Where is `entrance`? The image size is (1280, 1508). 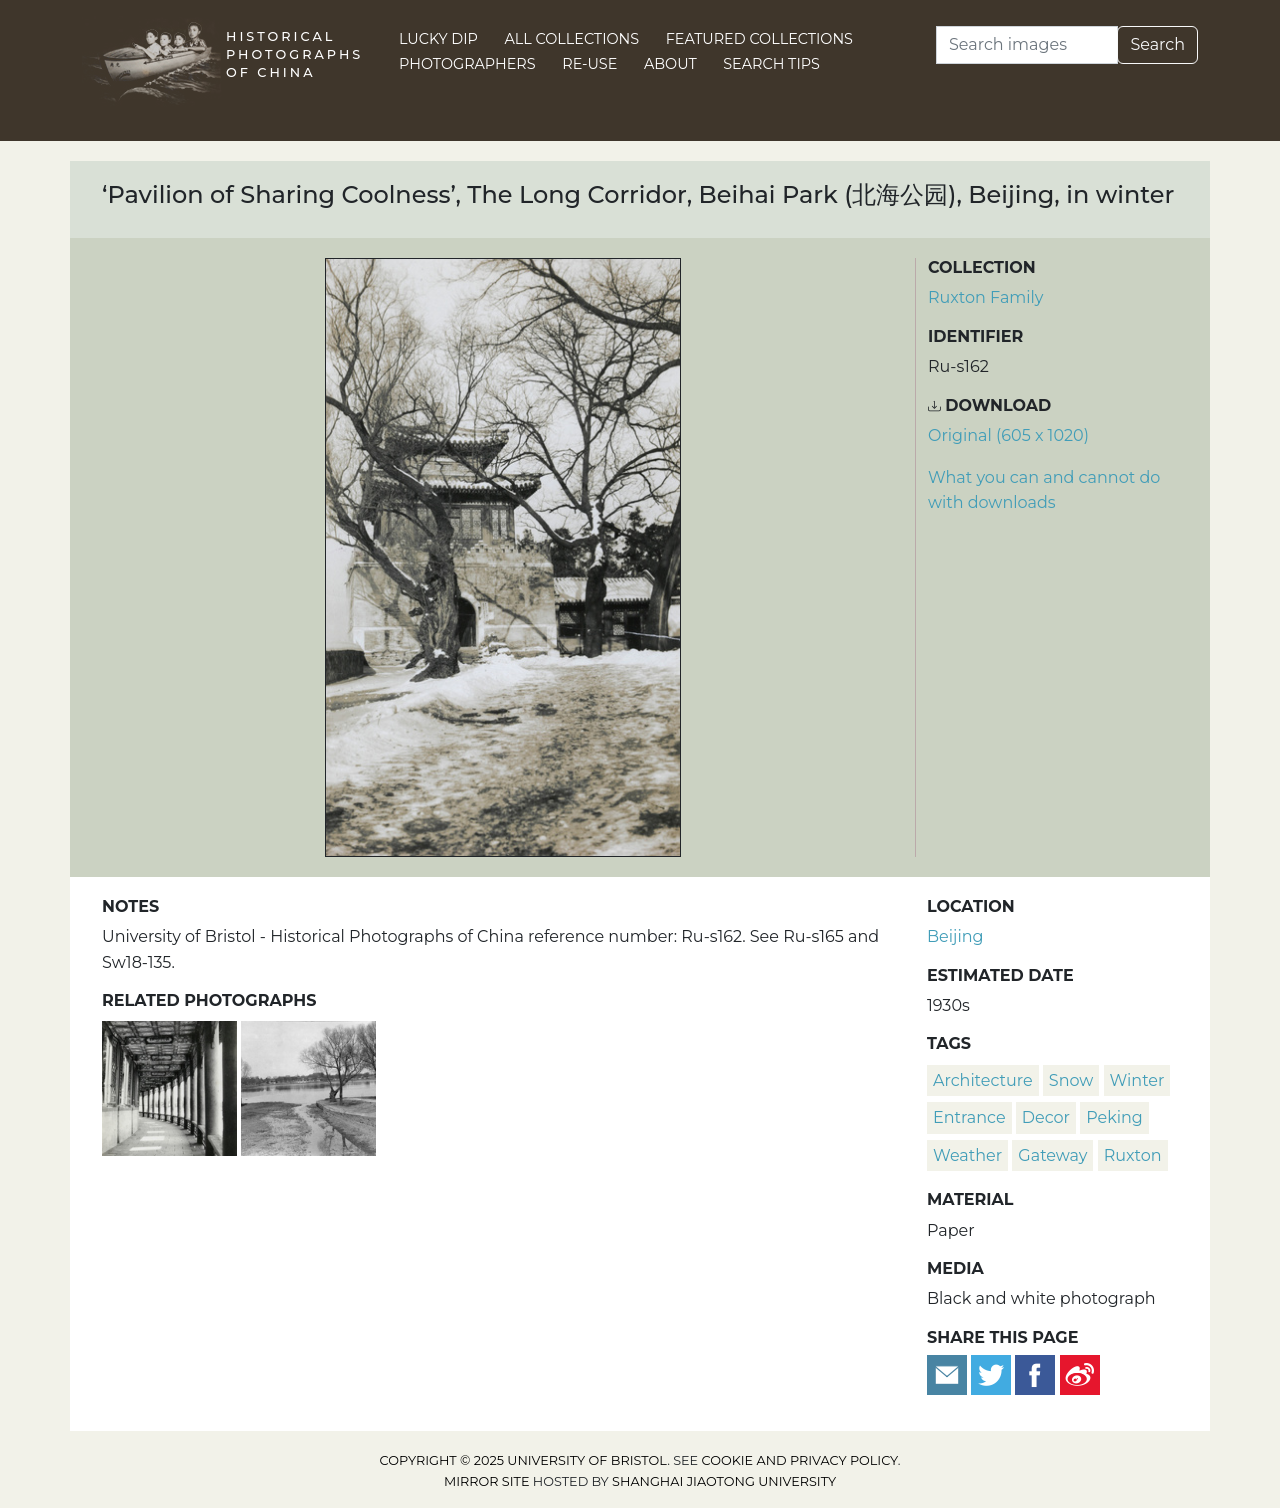 entrance is located at coordinates (969, 1117).